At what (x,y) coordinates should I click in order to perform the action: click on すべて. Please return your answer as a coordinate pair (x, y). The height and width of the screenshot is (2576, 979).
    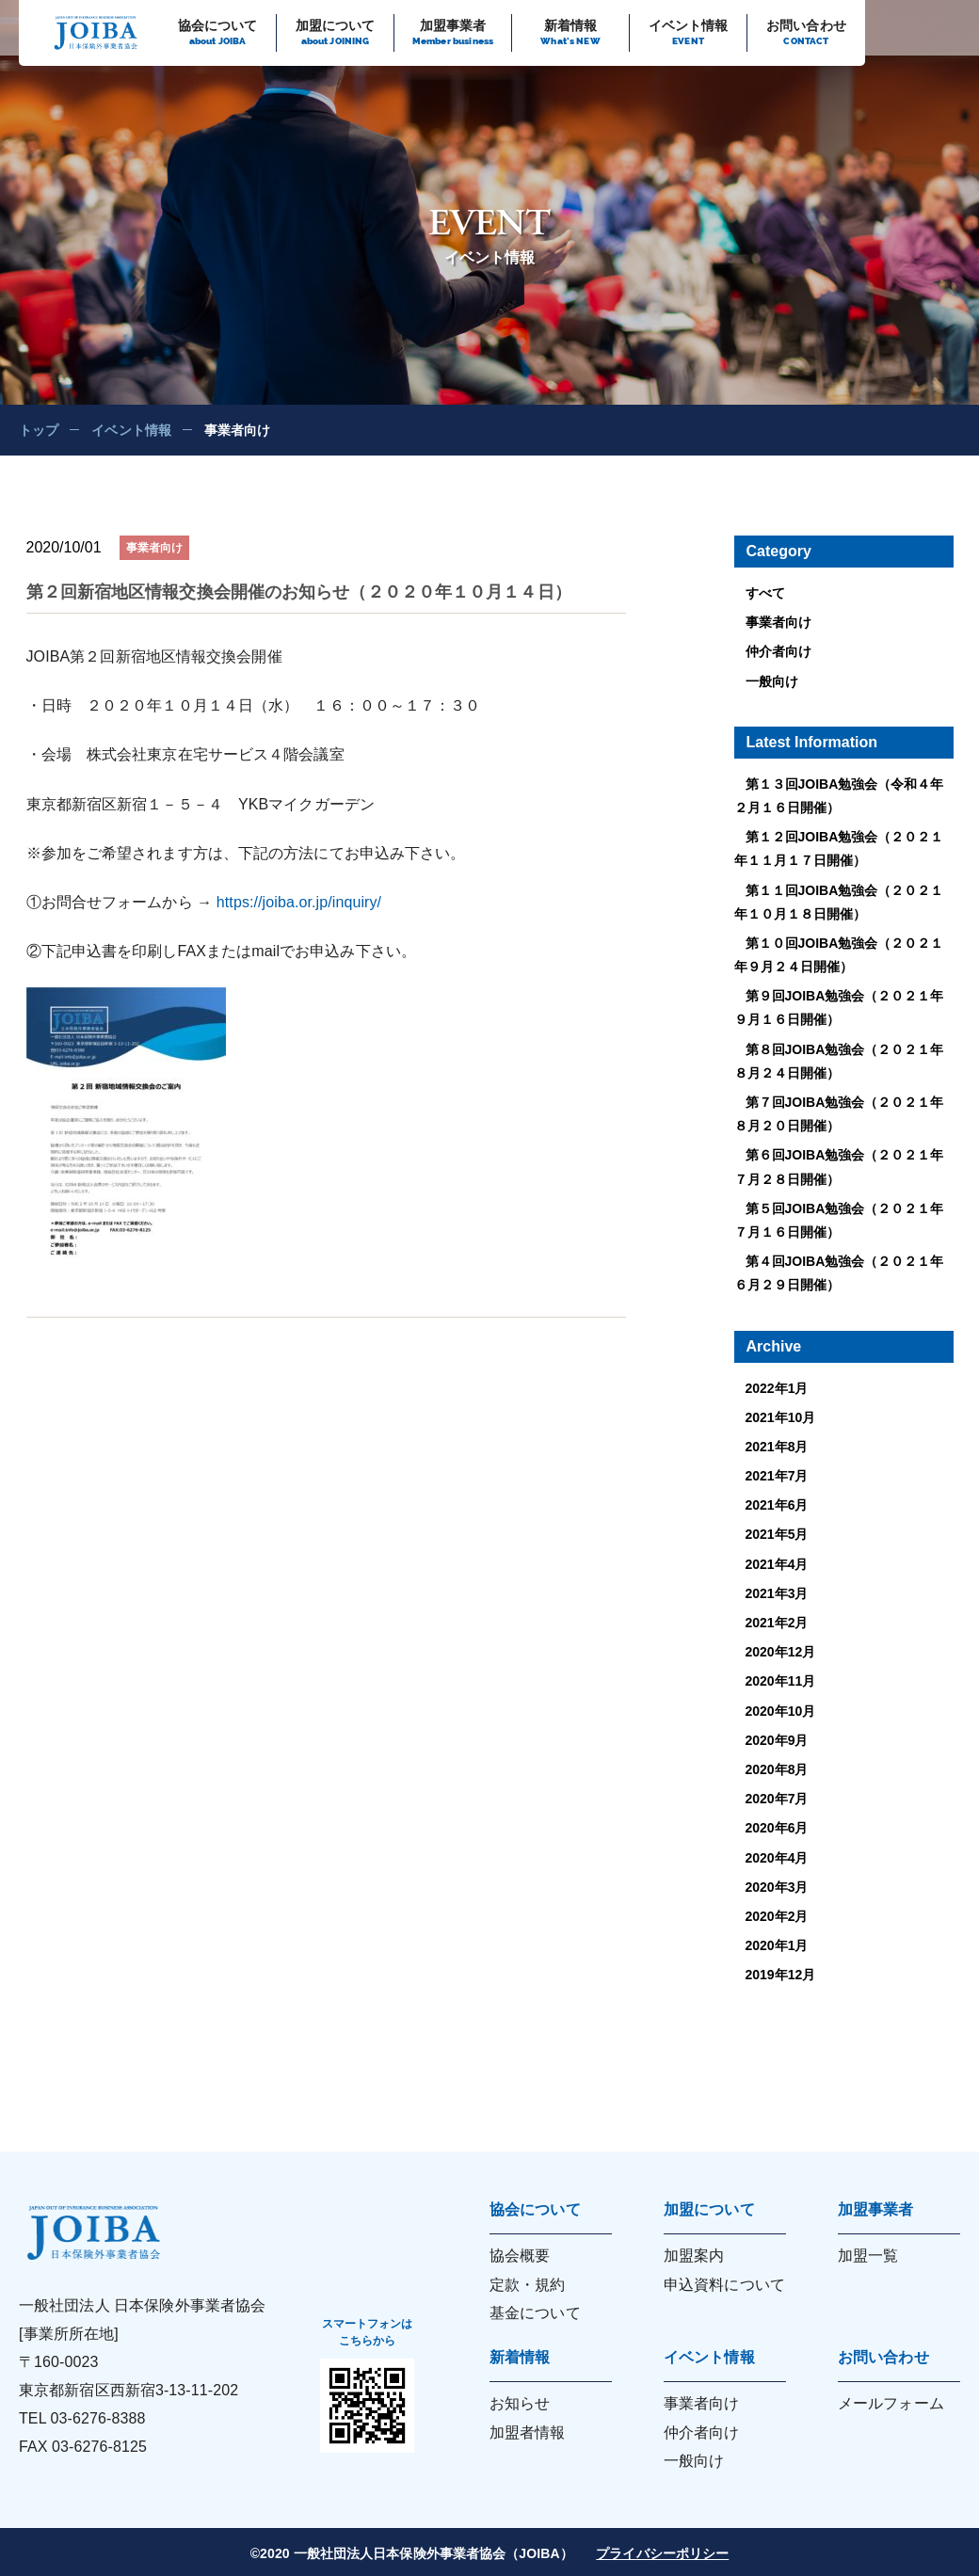
    Looking at the image, I should click on (765, 592).